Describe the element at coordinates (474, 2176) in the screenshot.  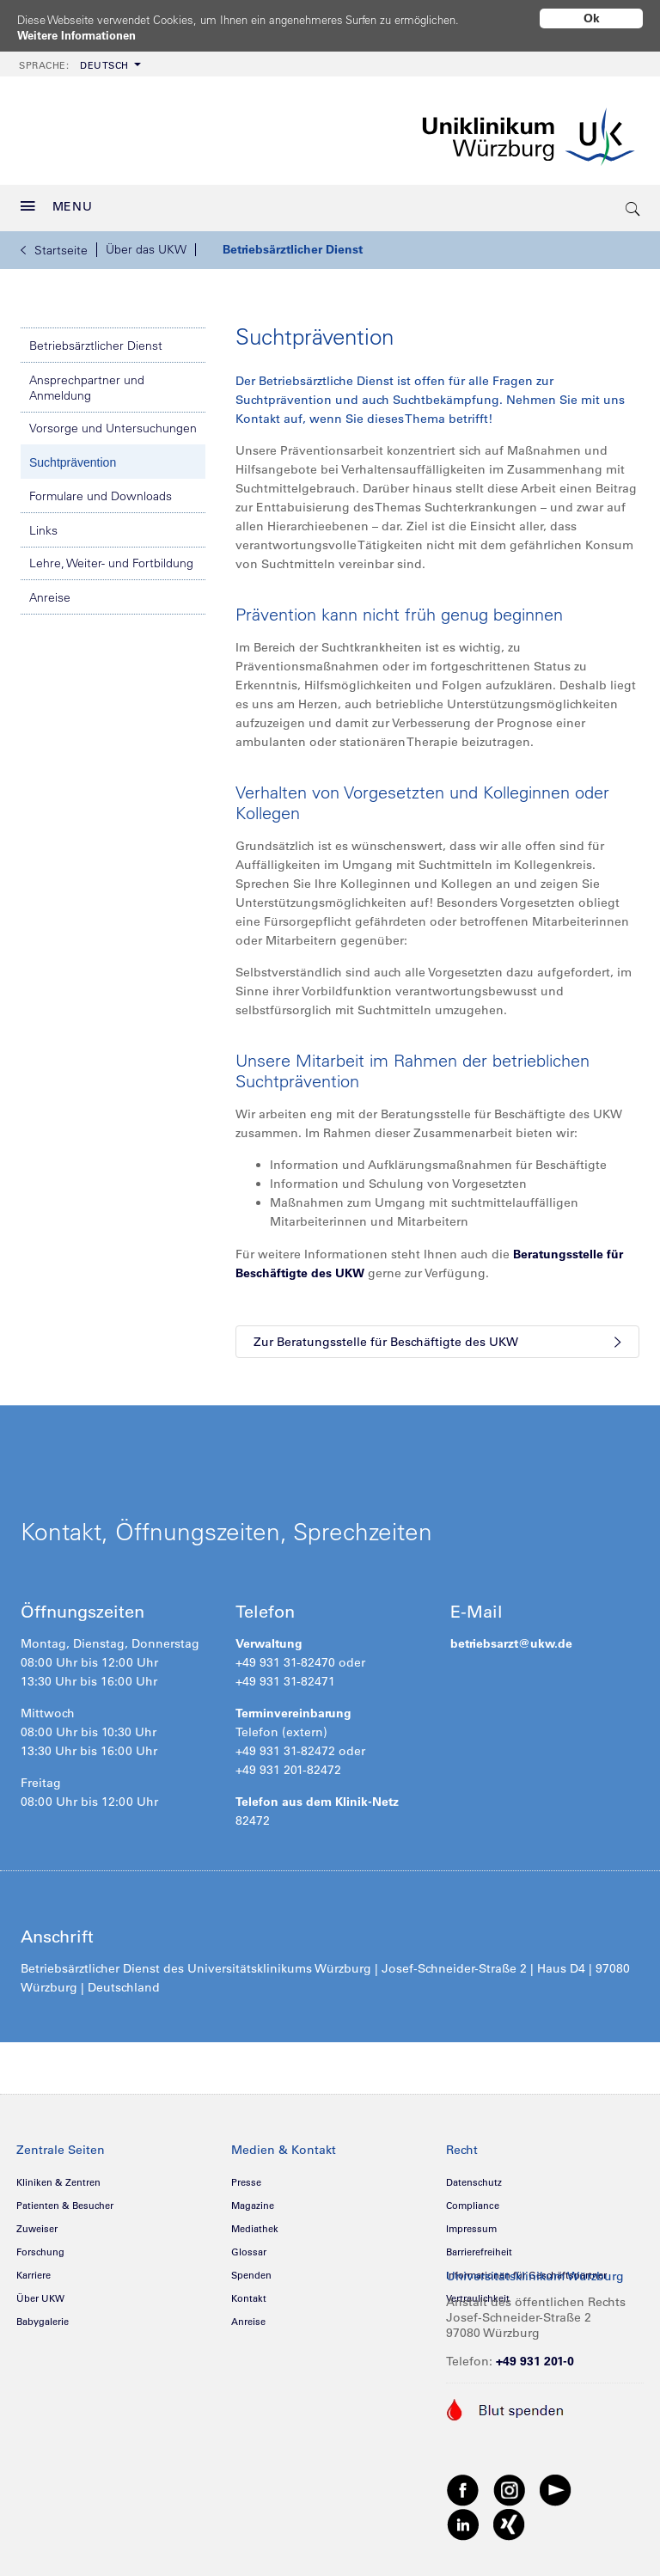
I see `Datenschutz` at that location.